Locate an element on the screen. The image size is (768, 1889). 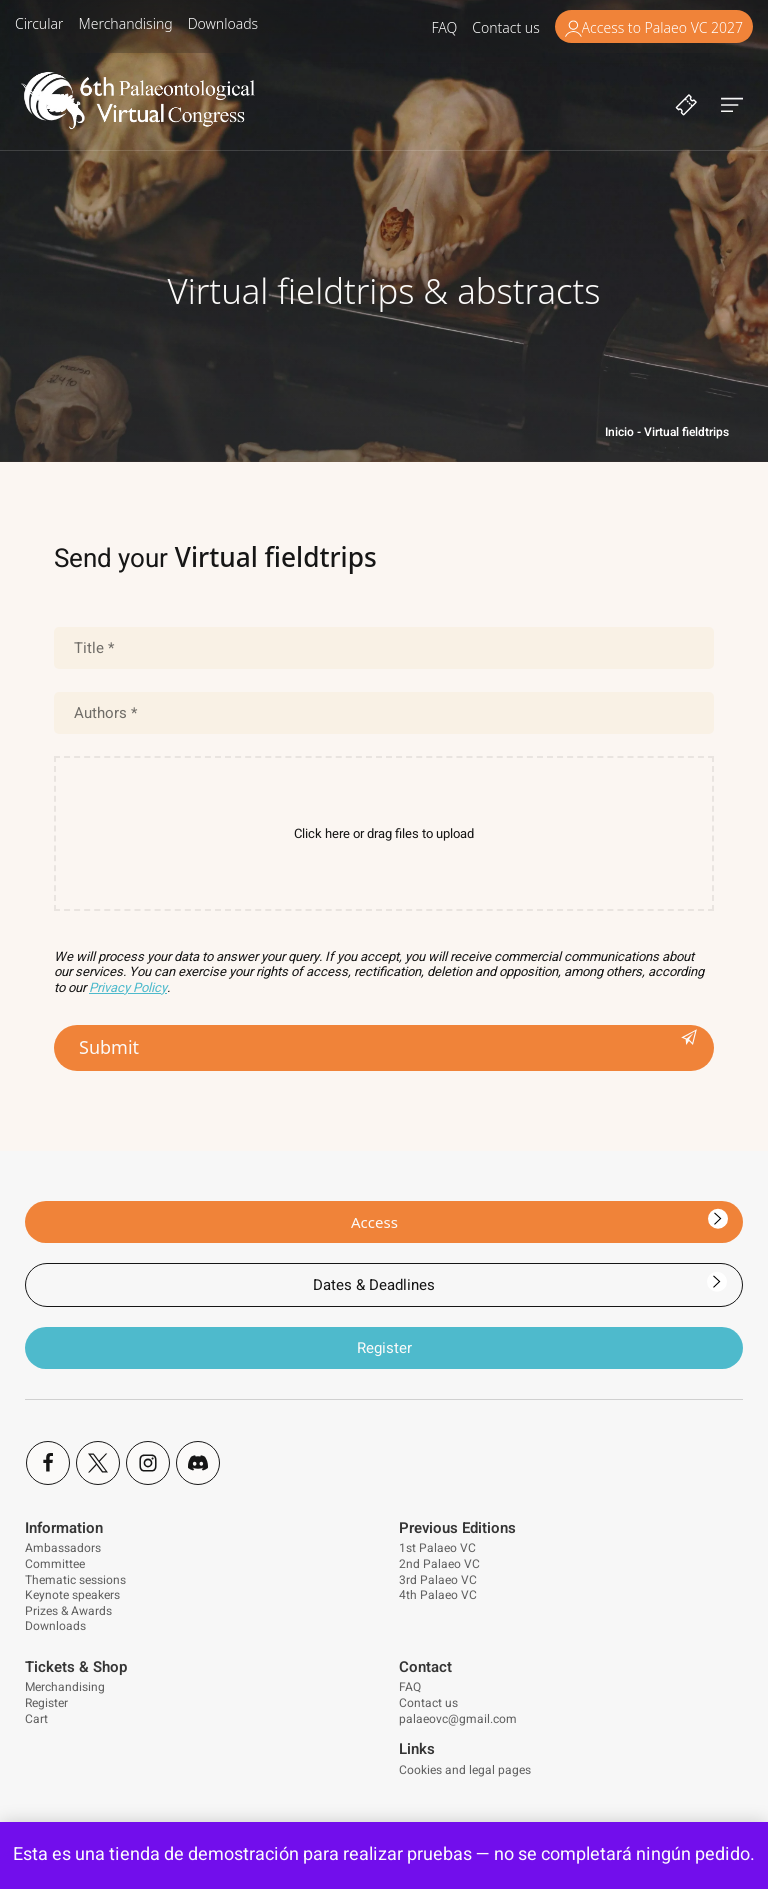
Prizes & Awards is located at coordinates (68, 1611).